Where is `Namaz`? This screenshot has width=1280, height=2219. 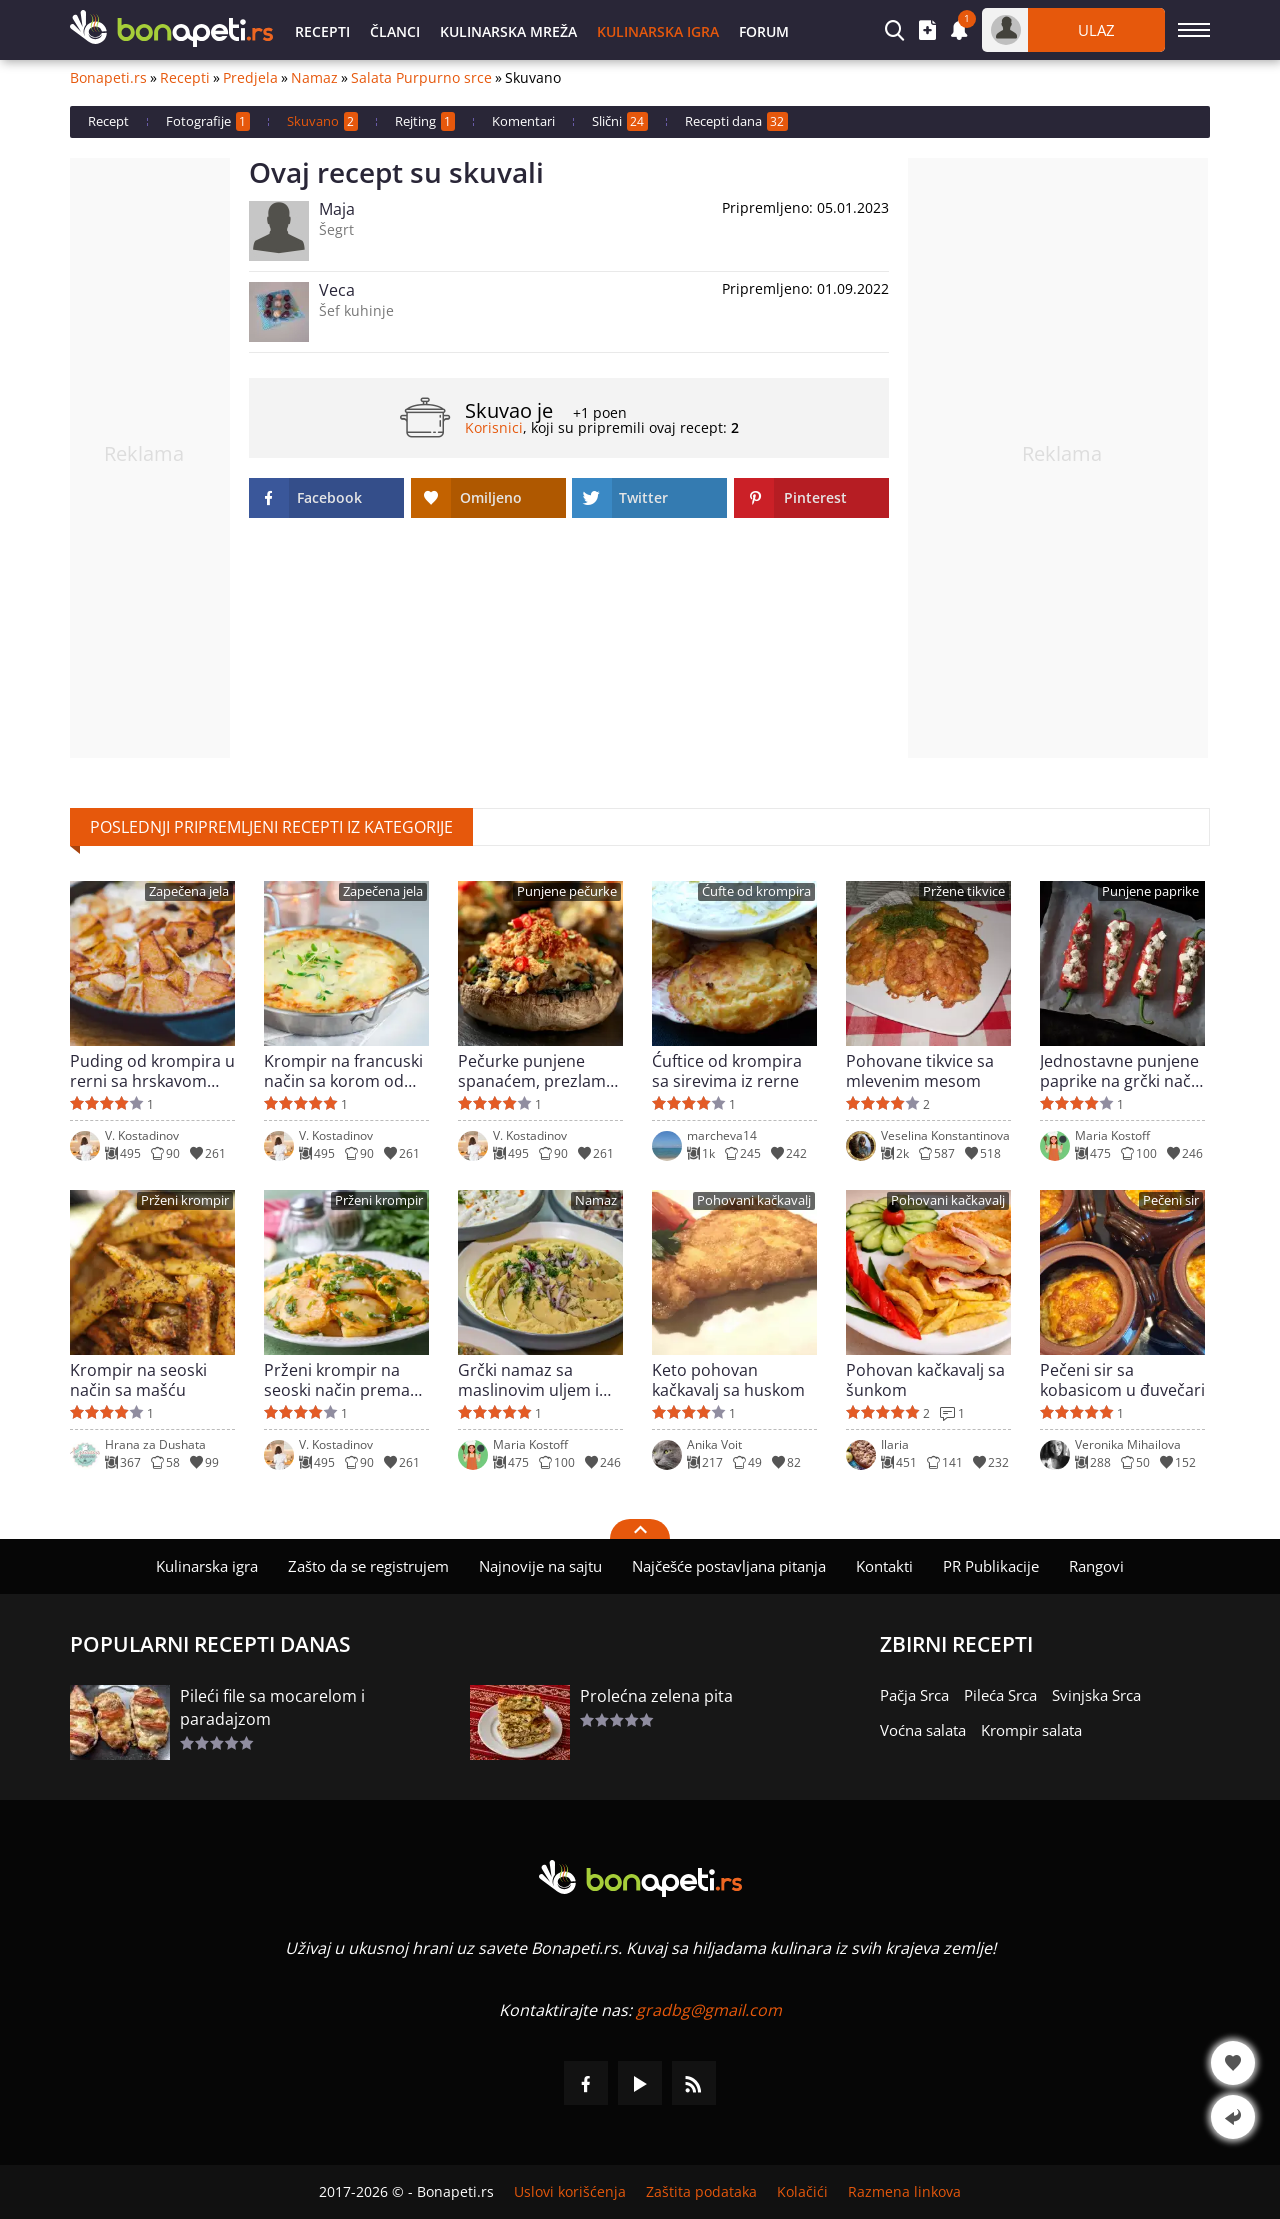 Namaz is located at coordinates (314, 78).